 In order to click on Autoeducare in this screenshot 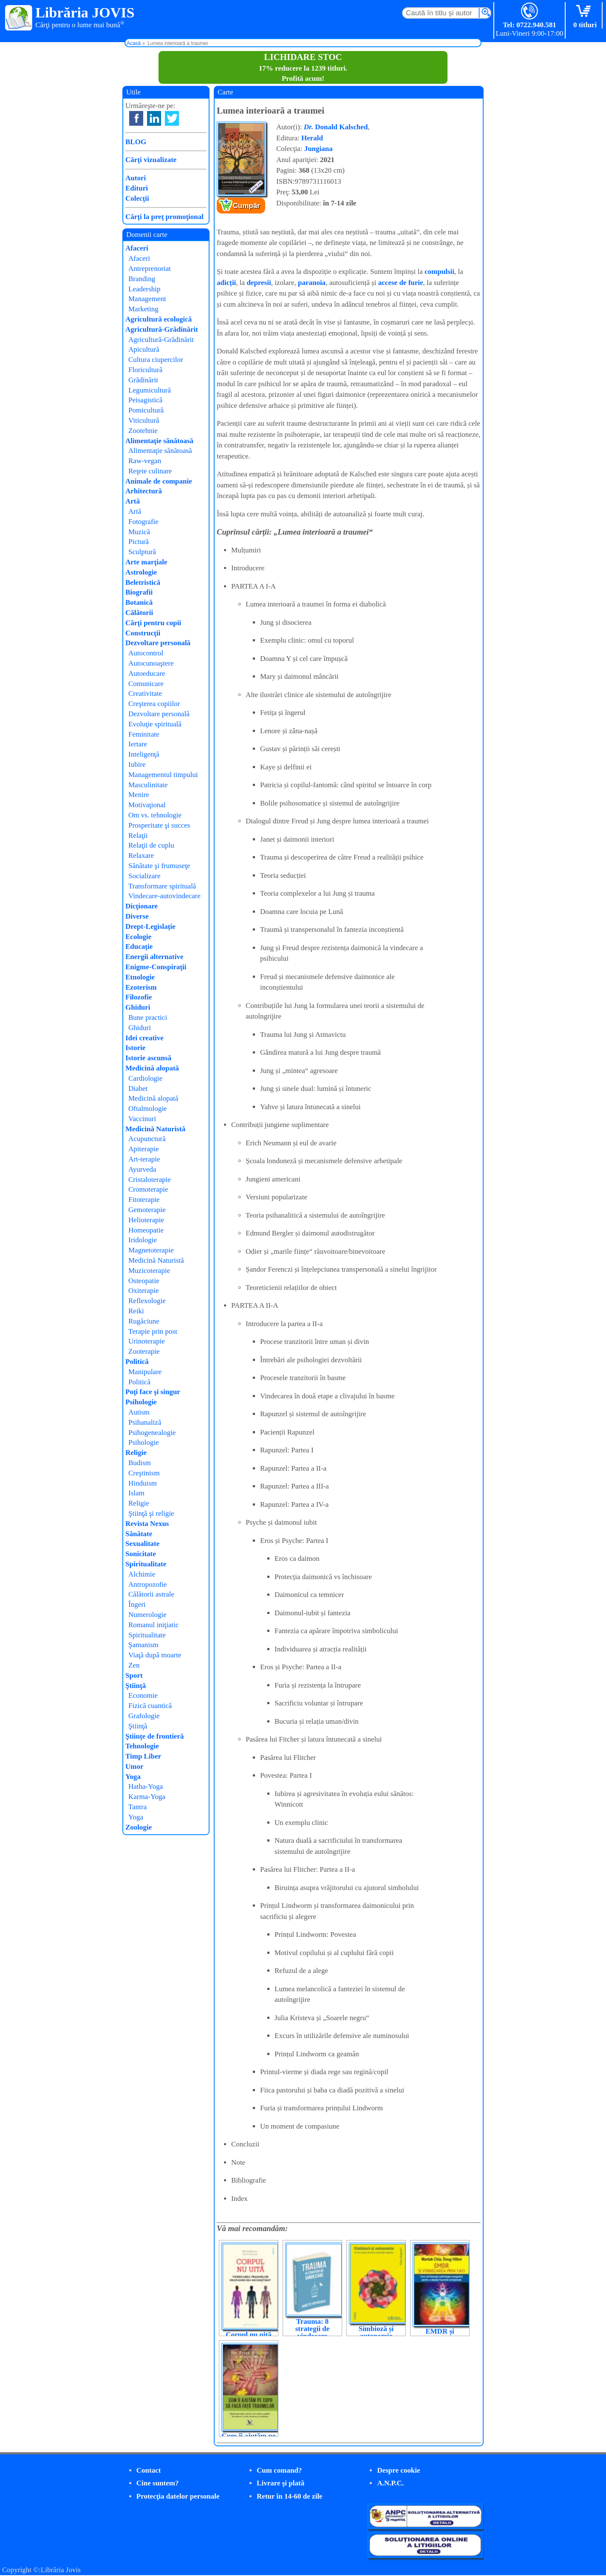, I will do `click(146, 673)`.